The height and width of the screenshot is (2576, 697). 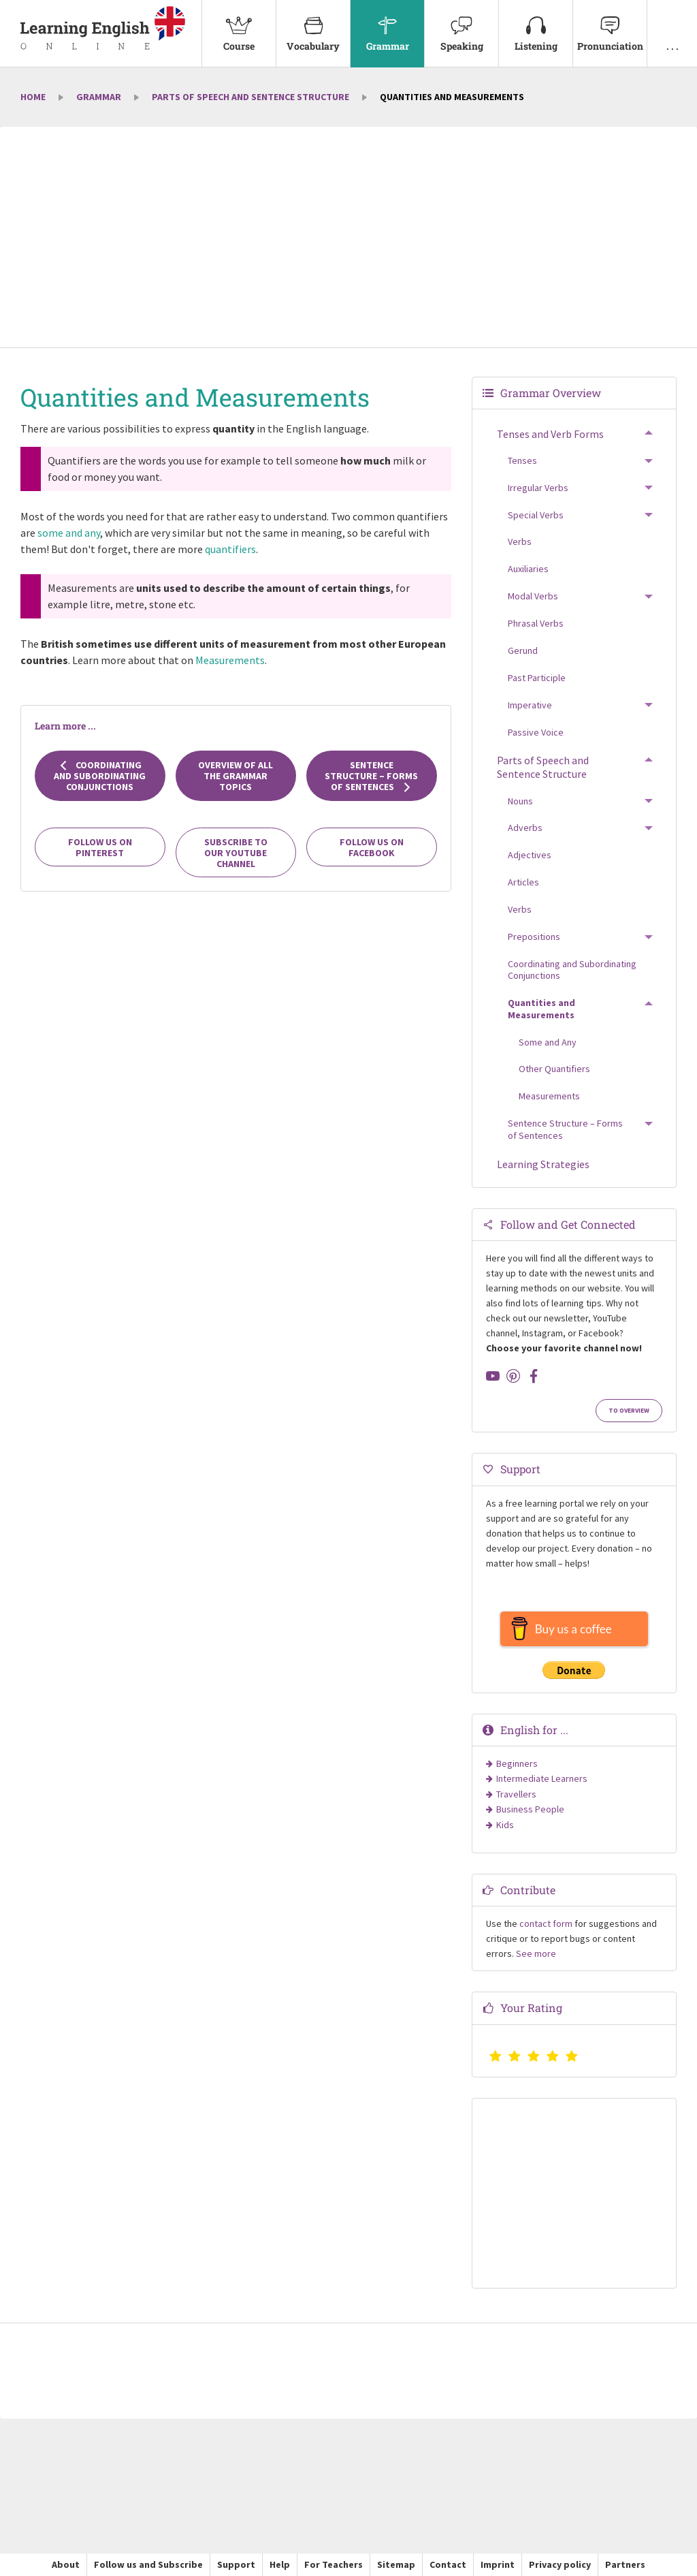 What do you see at coordinates (280, 2564) in the screenshot?
I see `Help` at bounding box center [280, 2564].